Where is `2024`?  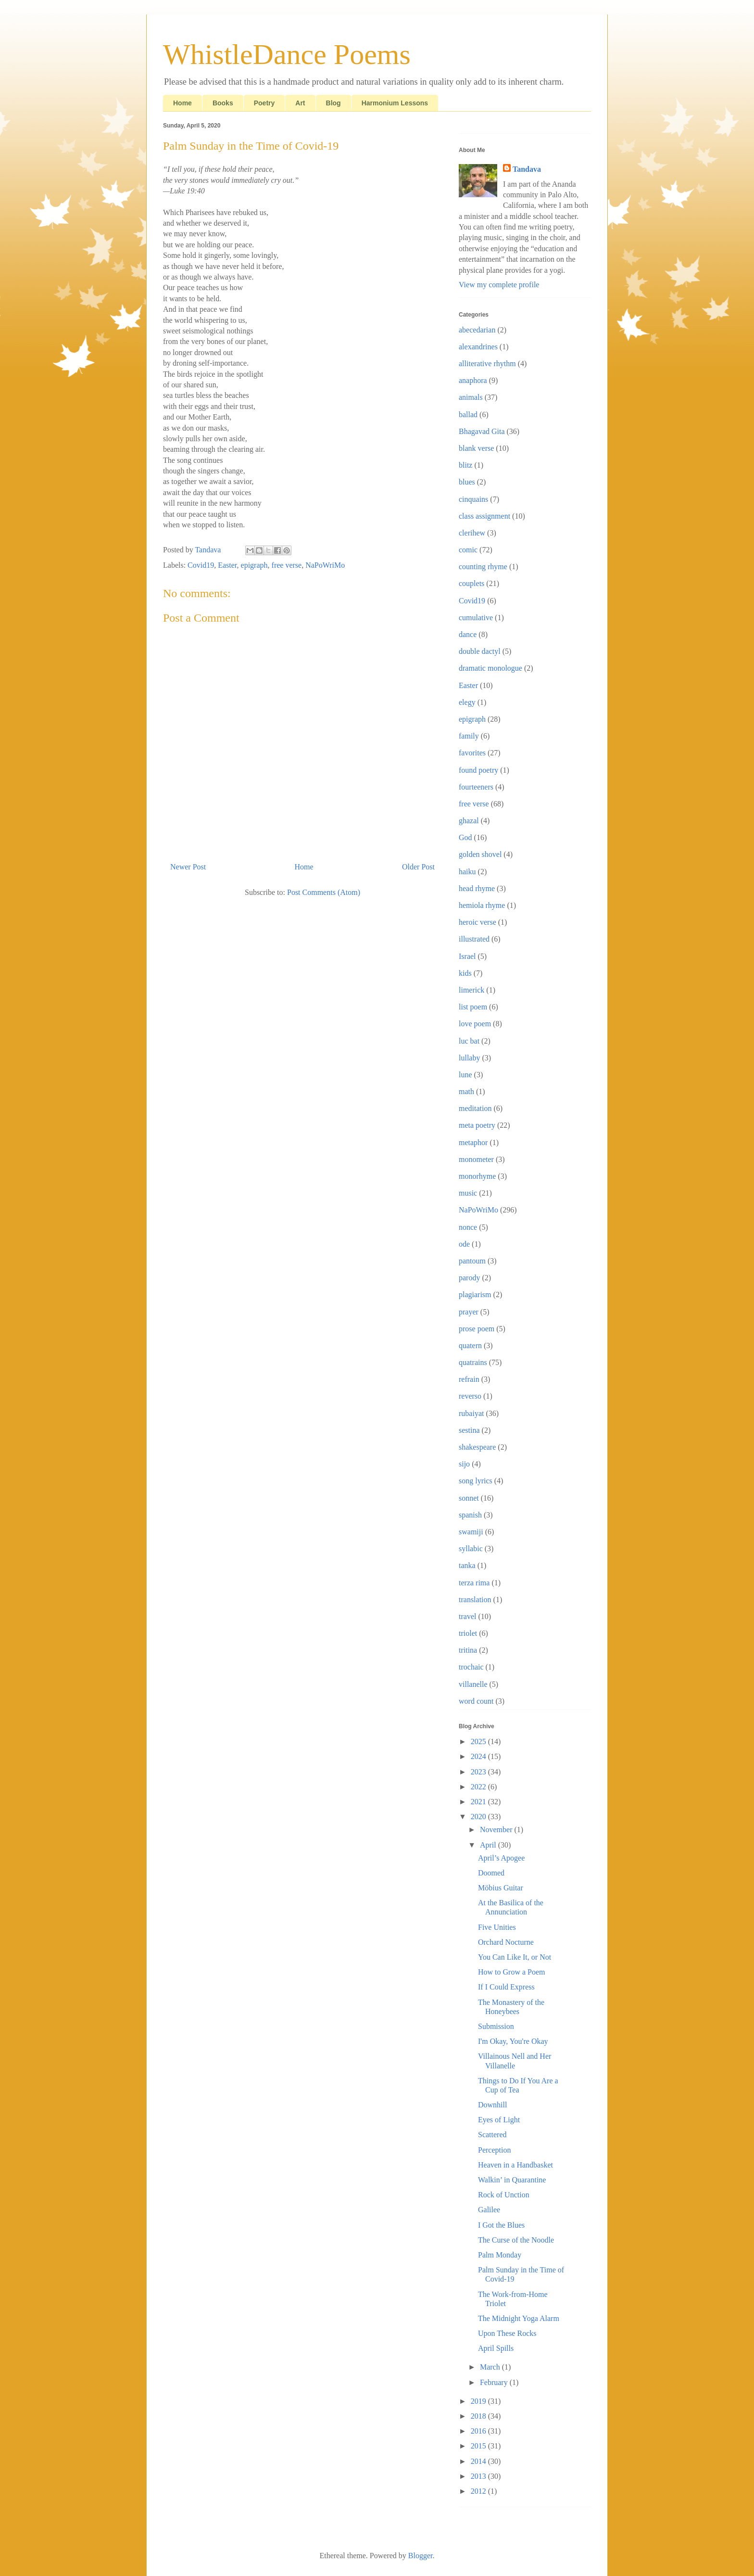
2024 is located at coordinates (479, 1756).